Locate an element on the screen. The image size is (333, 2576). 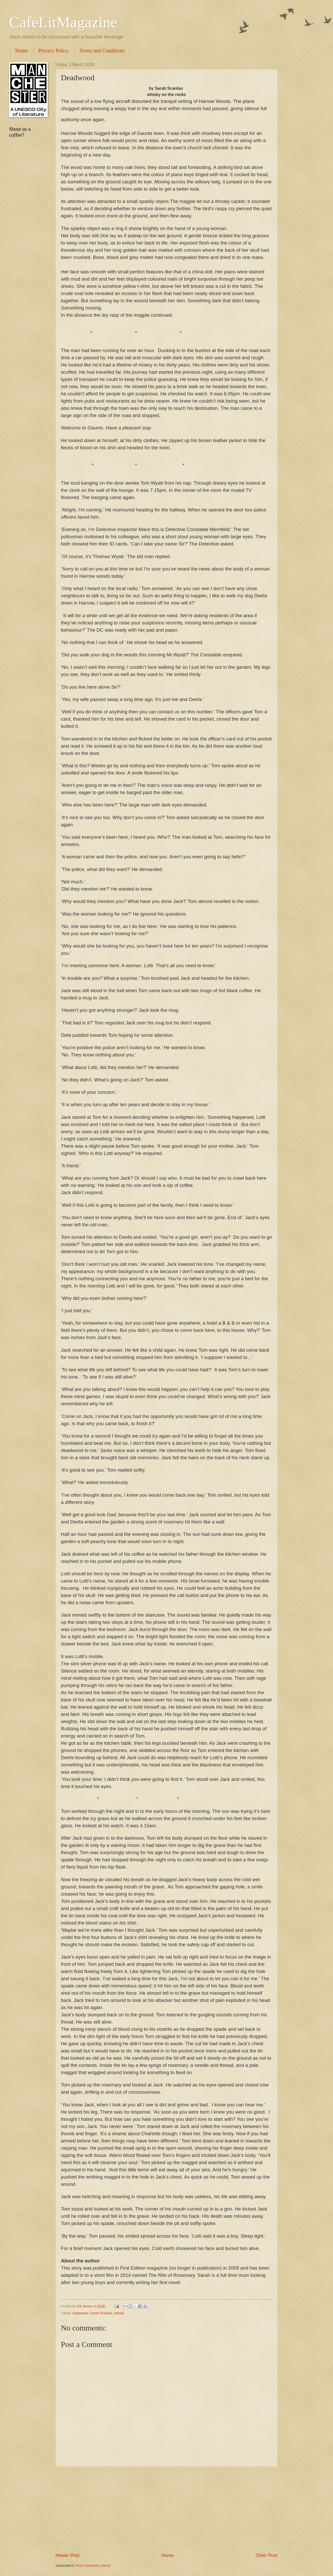
Older Post is located at coordinates (267, 2555).